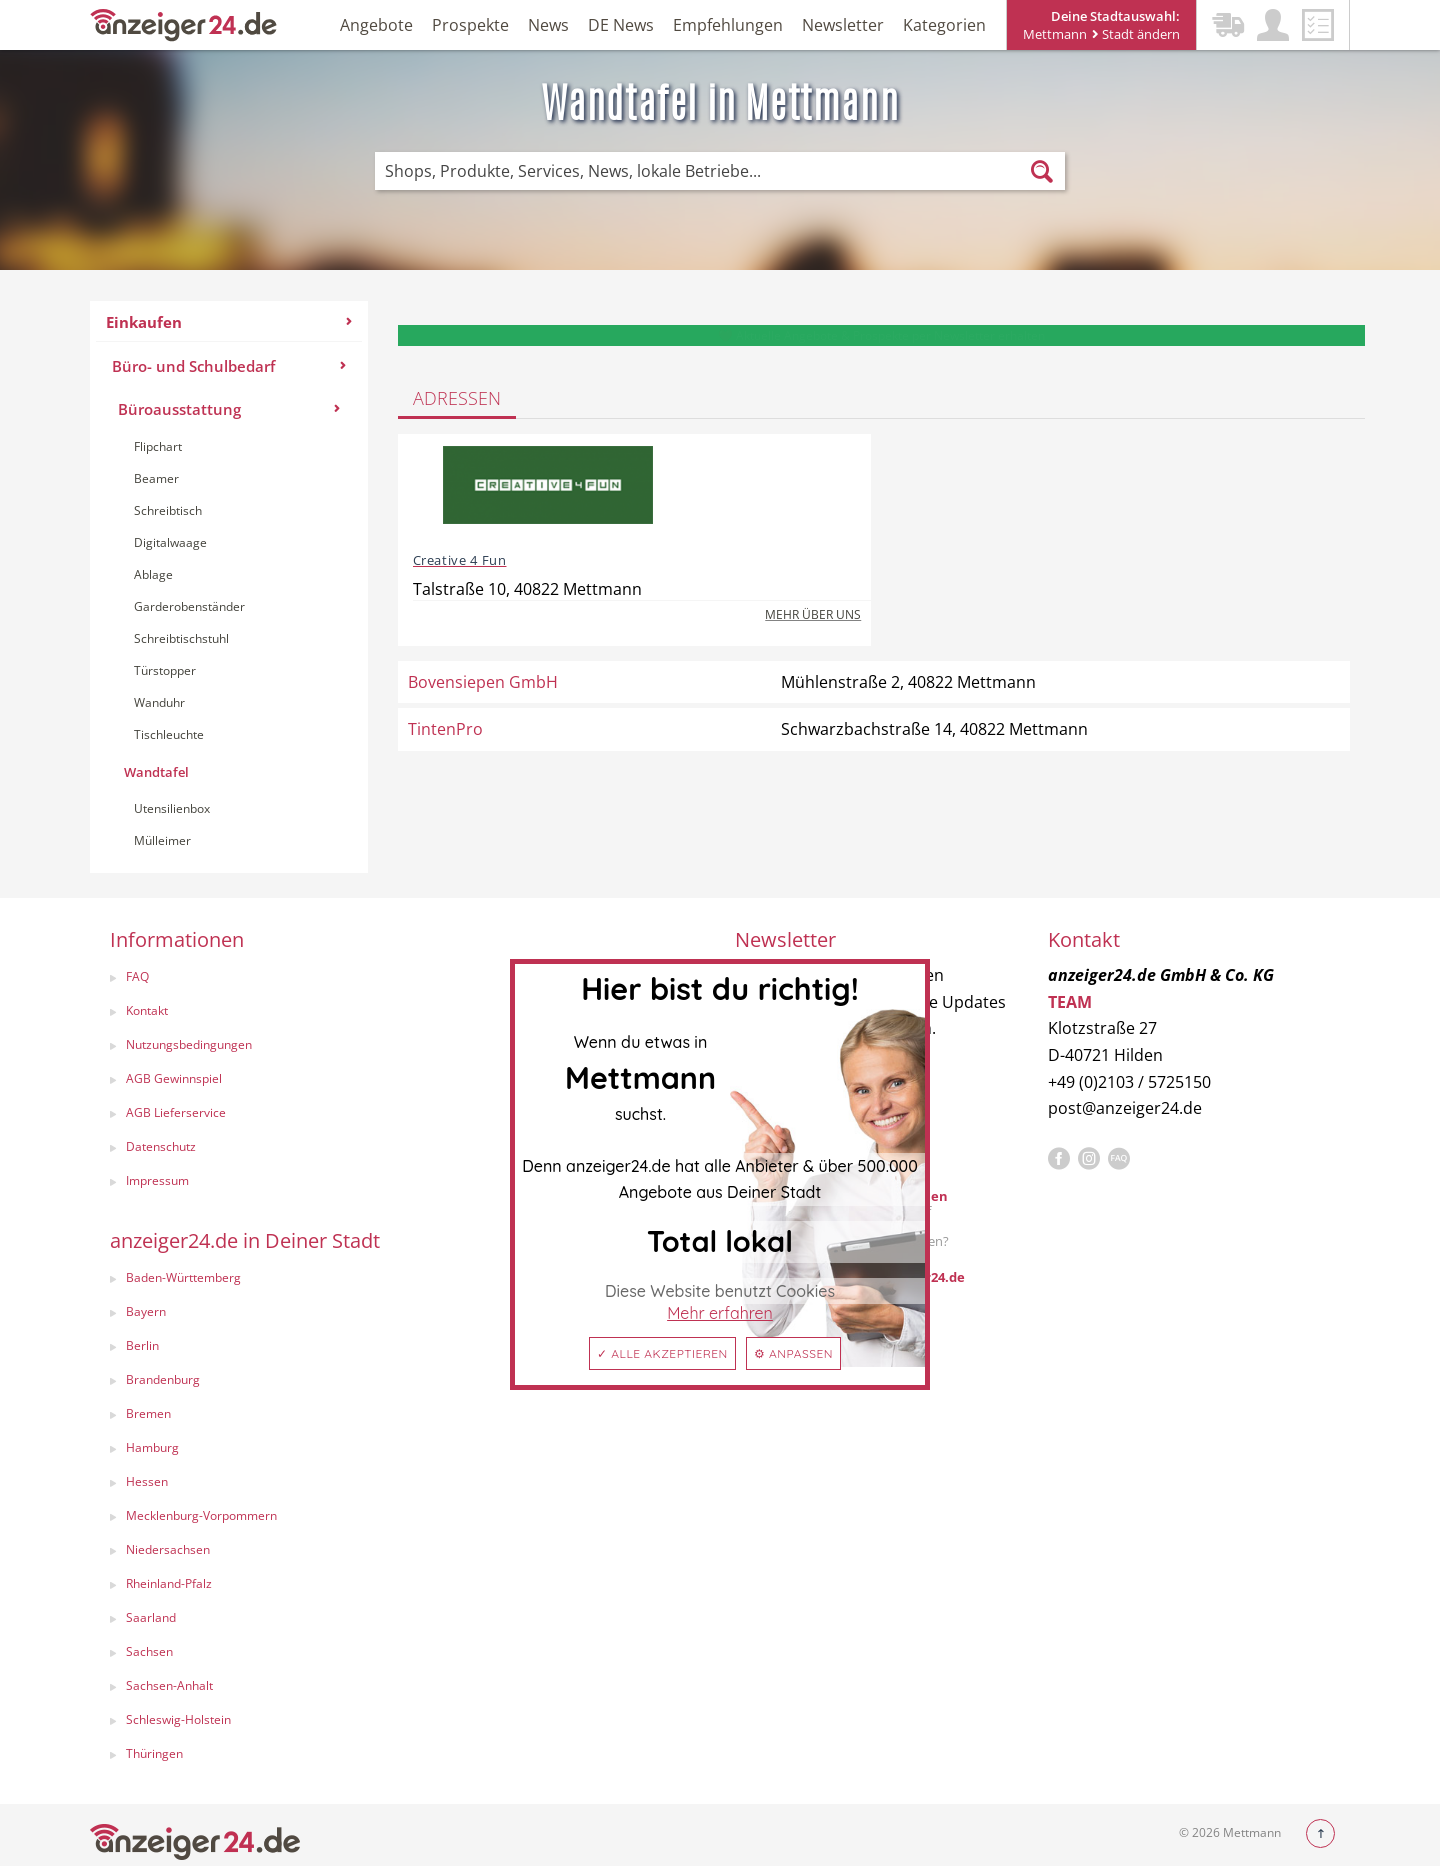  I want to click on Beamer, so click(156, 478).